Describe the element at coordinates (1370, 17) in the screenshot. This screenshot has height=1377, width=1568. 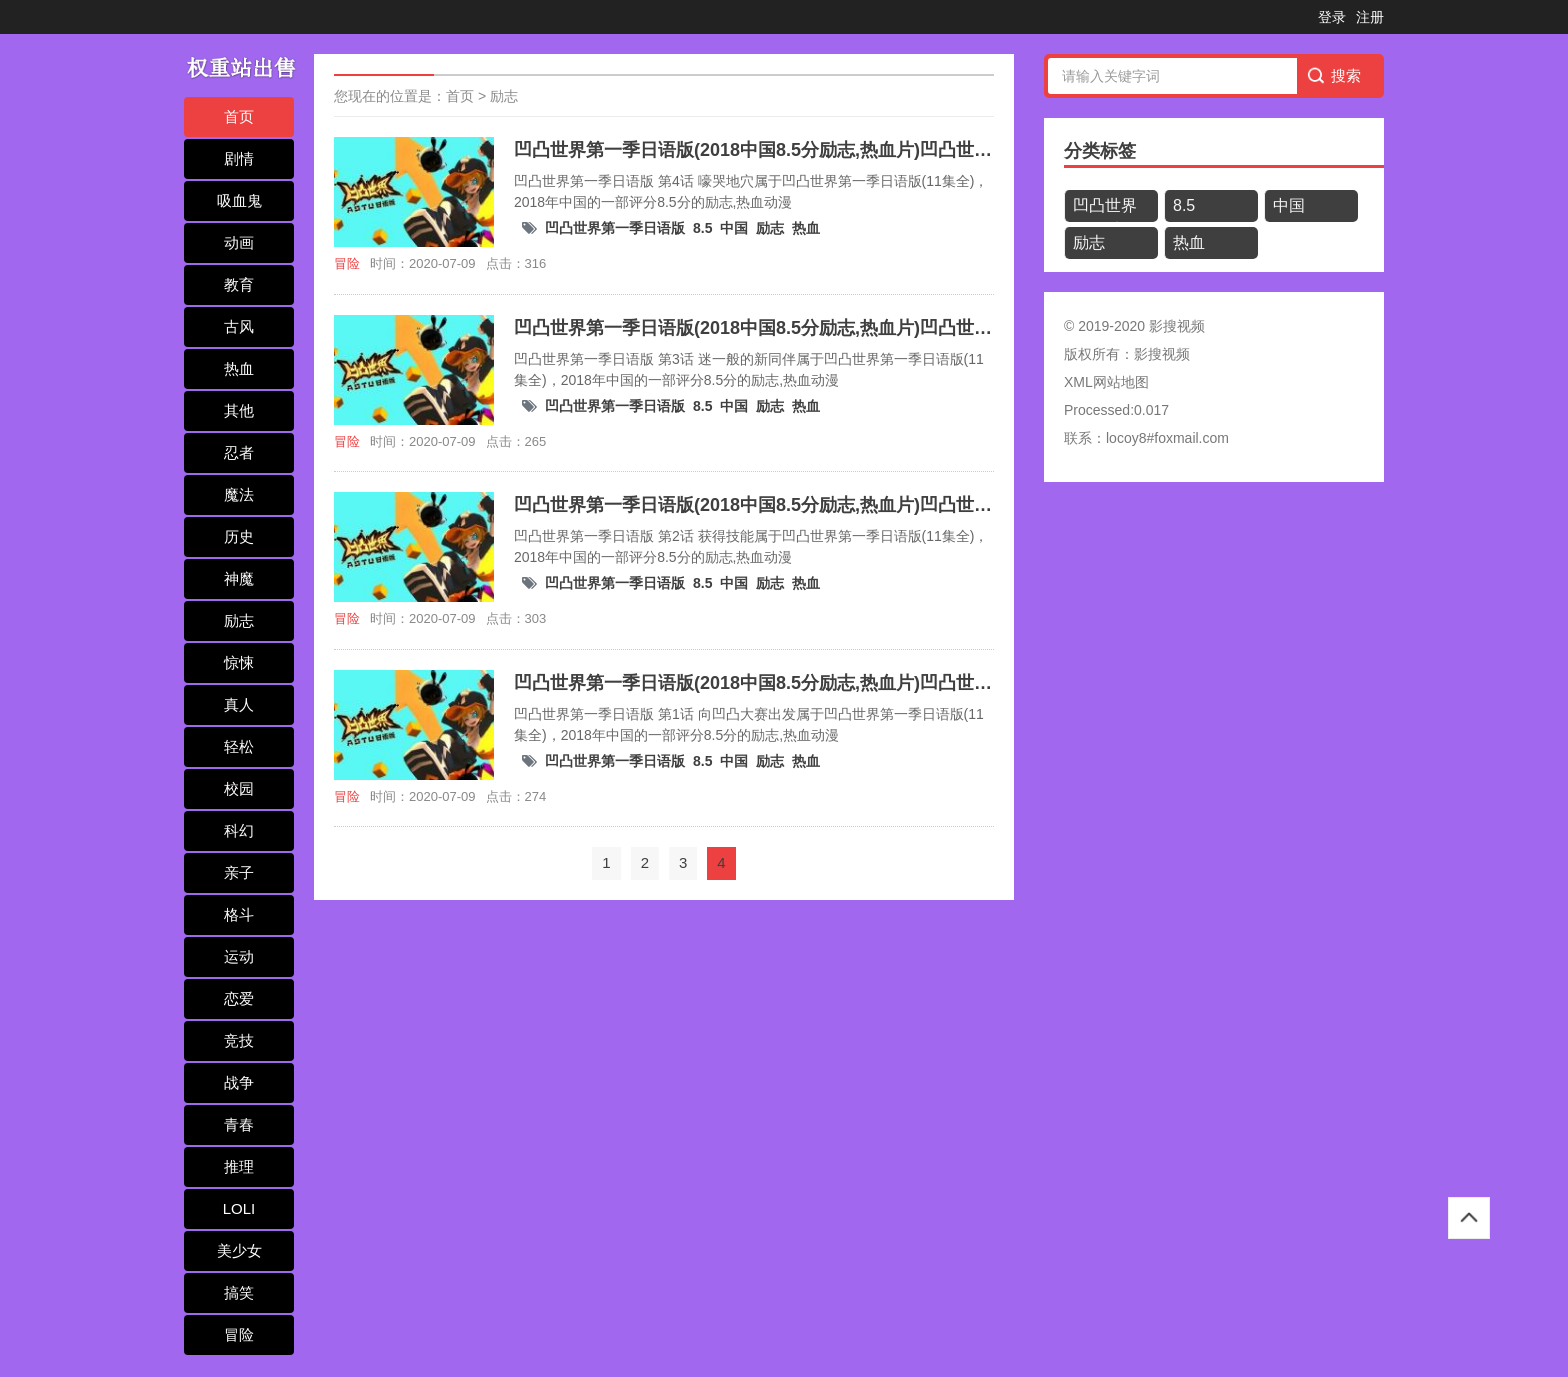
I see `注册` at that location.